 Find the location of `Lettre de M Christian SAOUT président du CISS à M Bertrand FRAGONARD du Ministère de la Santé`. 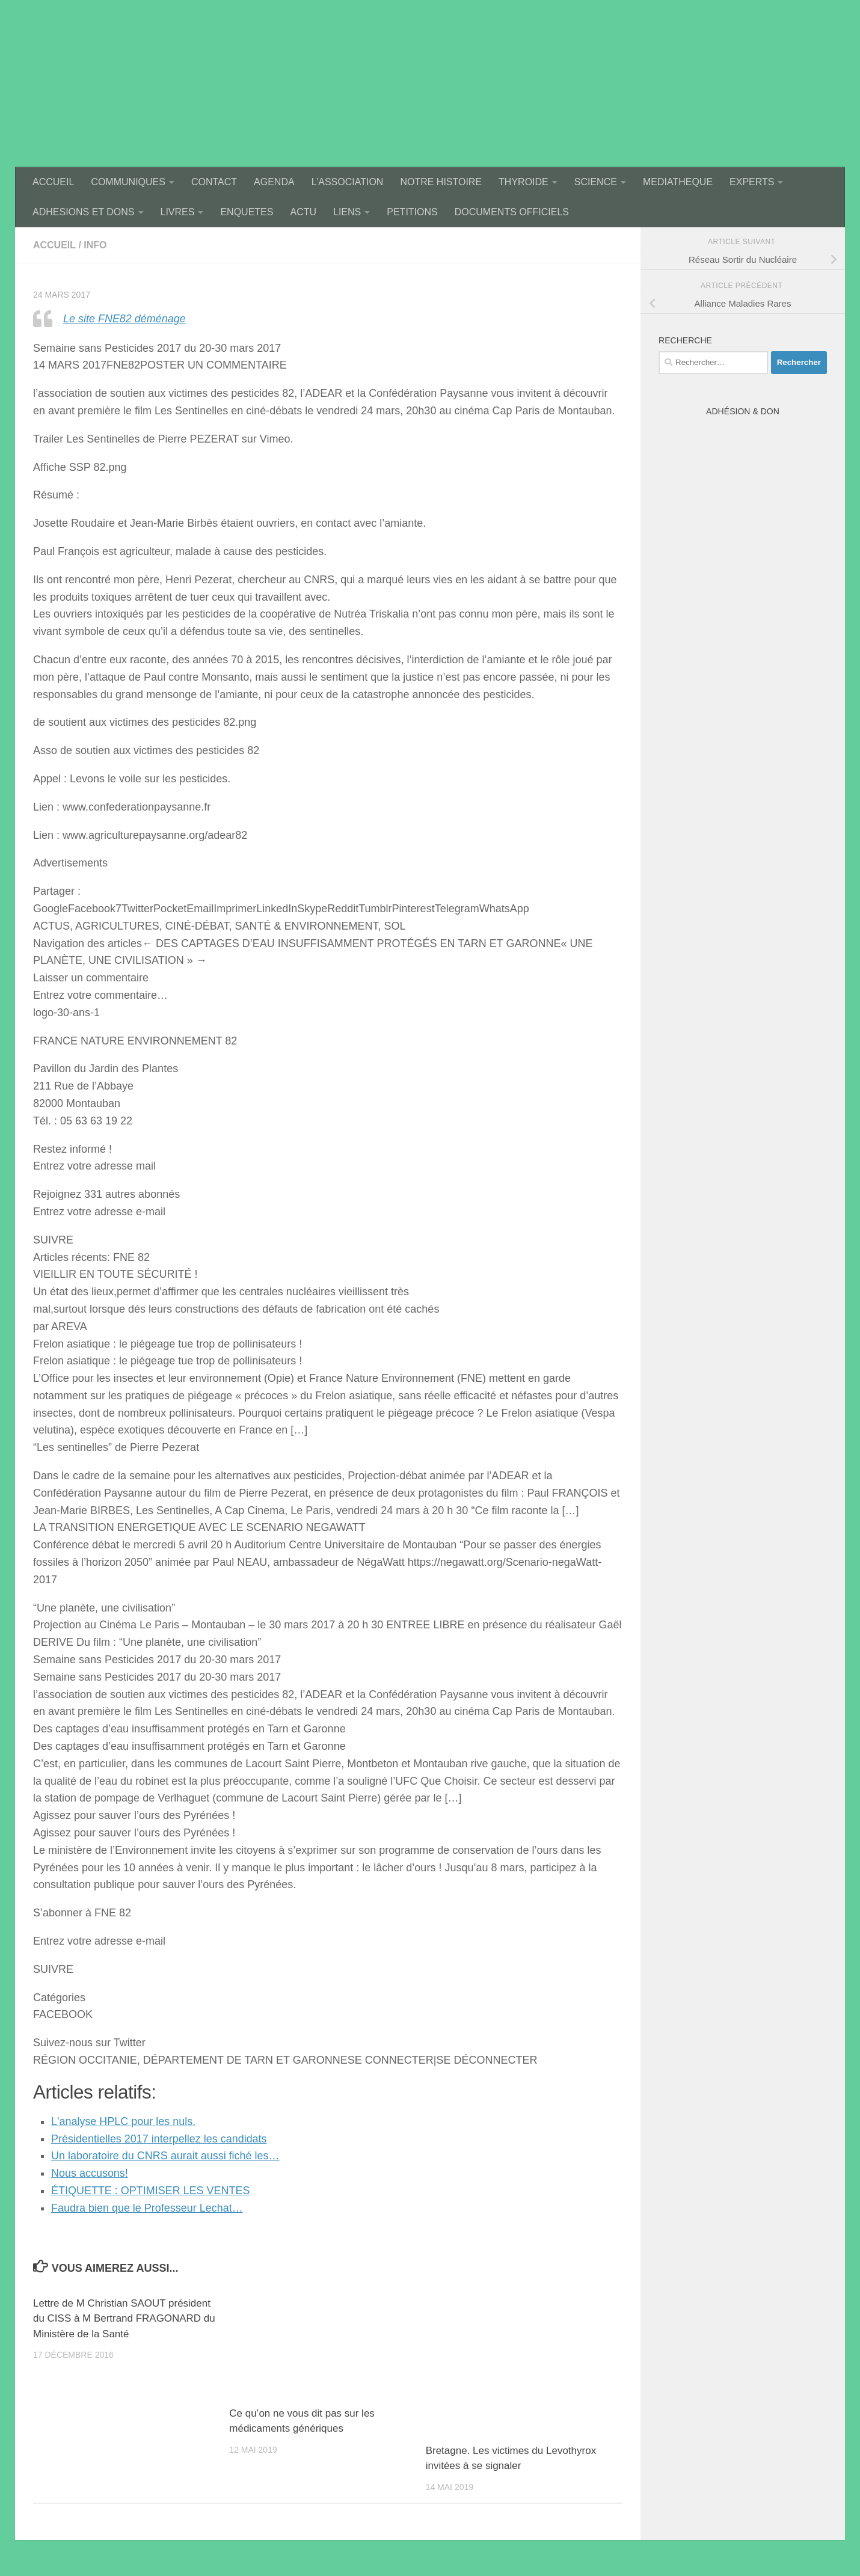

Lettre de M Christian SAOUT président du CISS à M Bertrand FRAGONARD du Ministère de la Santé is located at coordinates (124, 2319).